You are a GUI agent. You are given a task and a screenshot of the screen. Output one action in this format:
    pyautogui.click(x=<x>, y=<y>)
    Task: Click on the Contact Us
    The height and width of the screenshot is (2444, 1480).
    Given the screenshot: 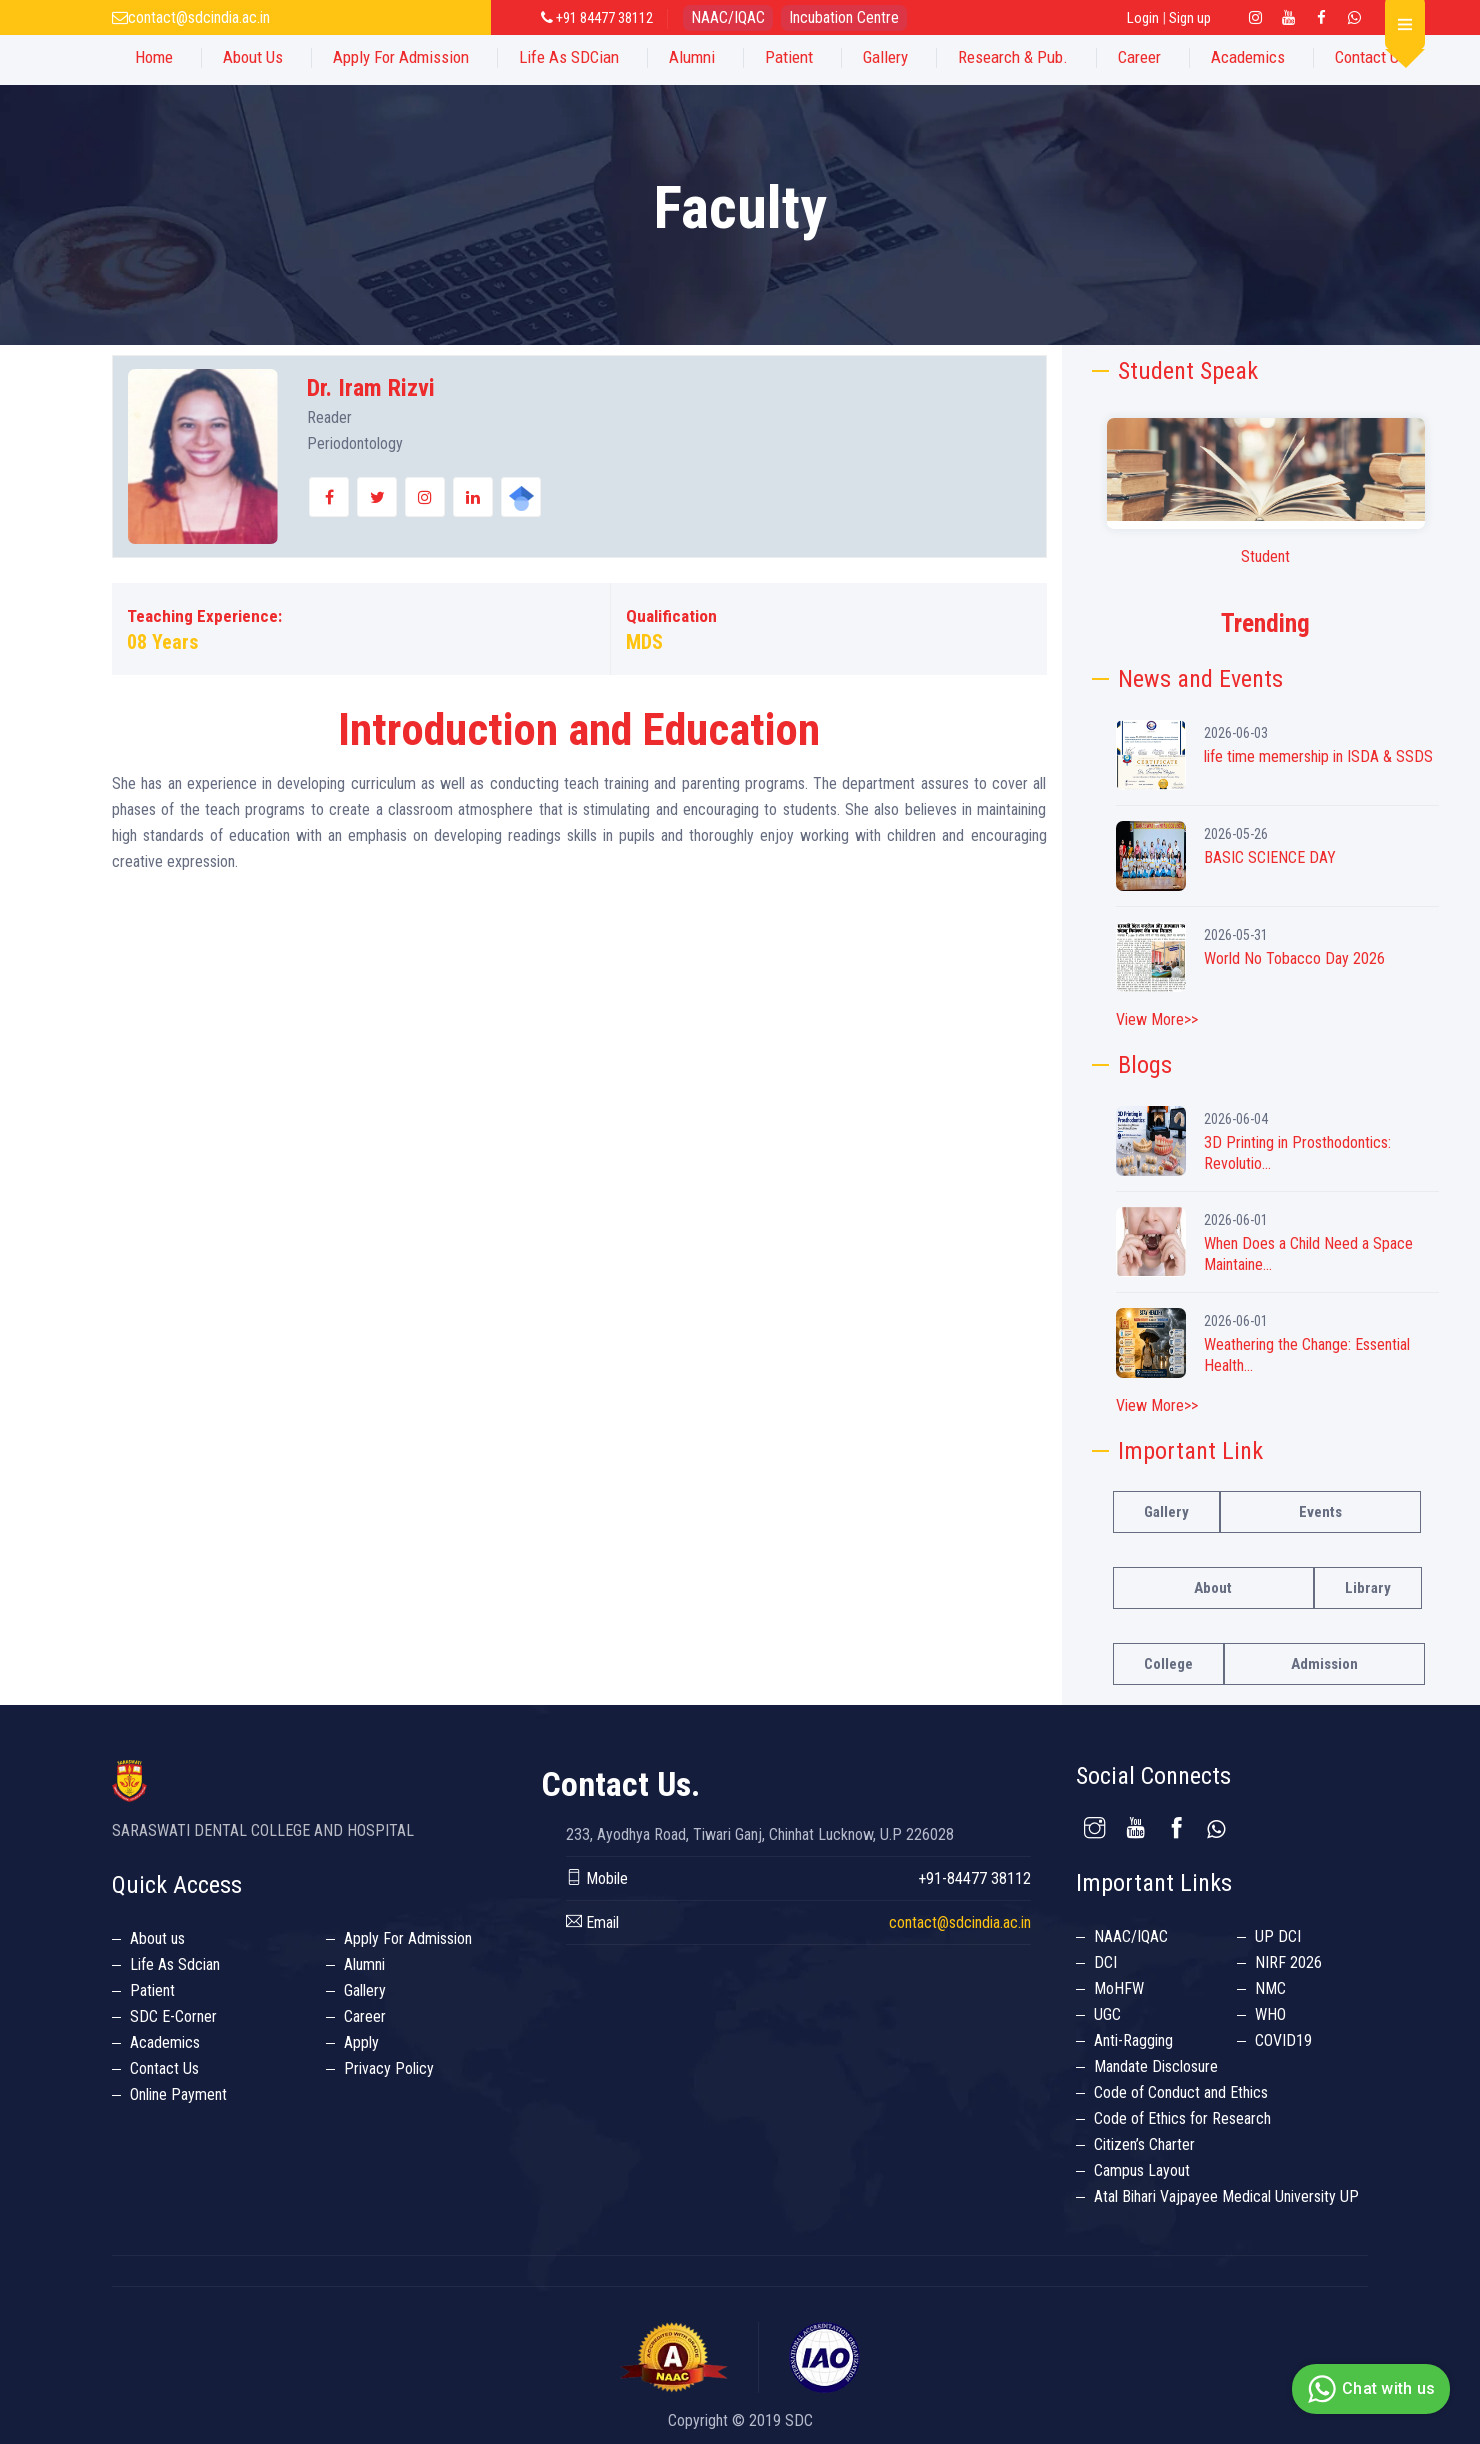 What is the action you would take?
    pyautogui.click(x=1371, y=57)
    